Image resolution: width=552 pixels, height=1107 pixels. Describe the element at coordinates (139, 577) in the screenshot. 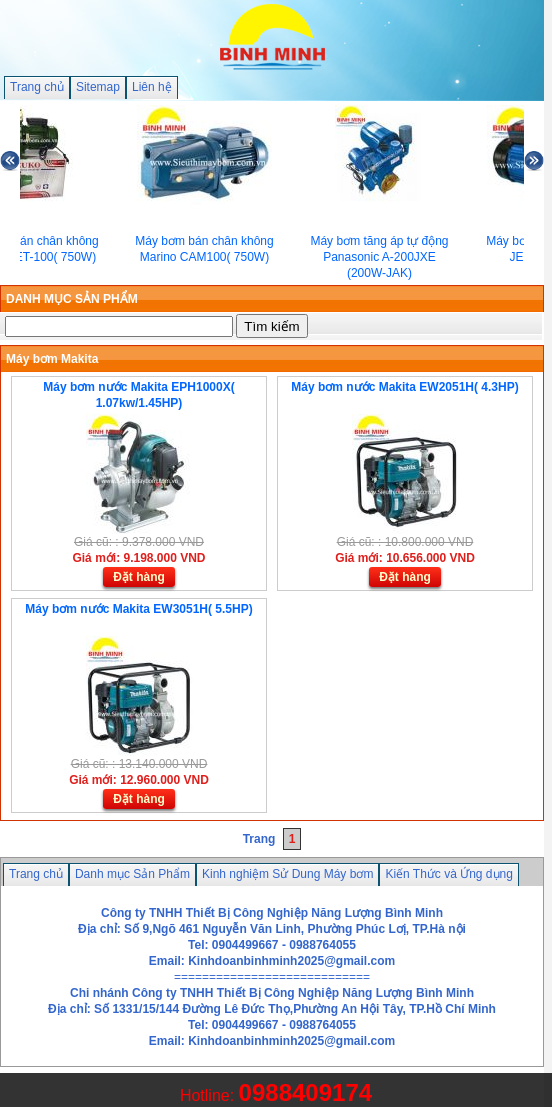

I see `Đặt hàng` at that location.